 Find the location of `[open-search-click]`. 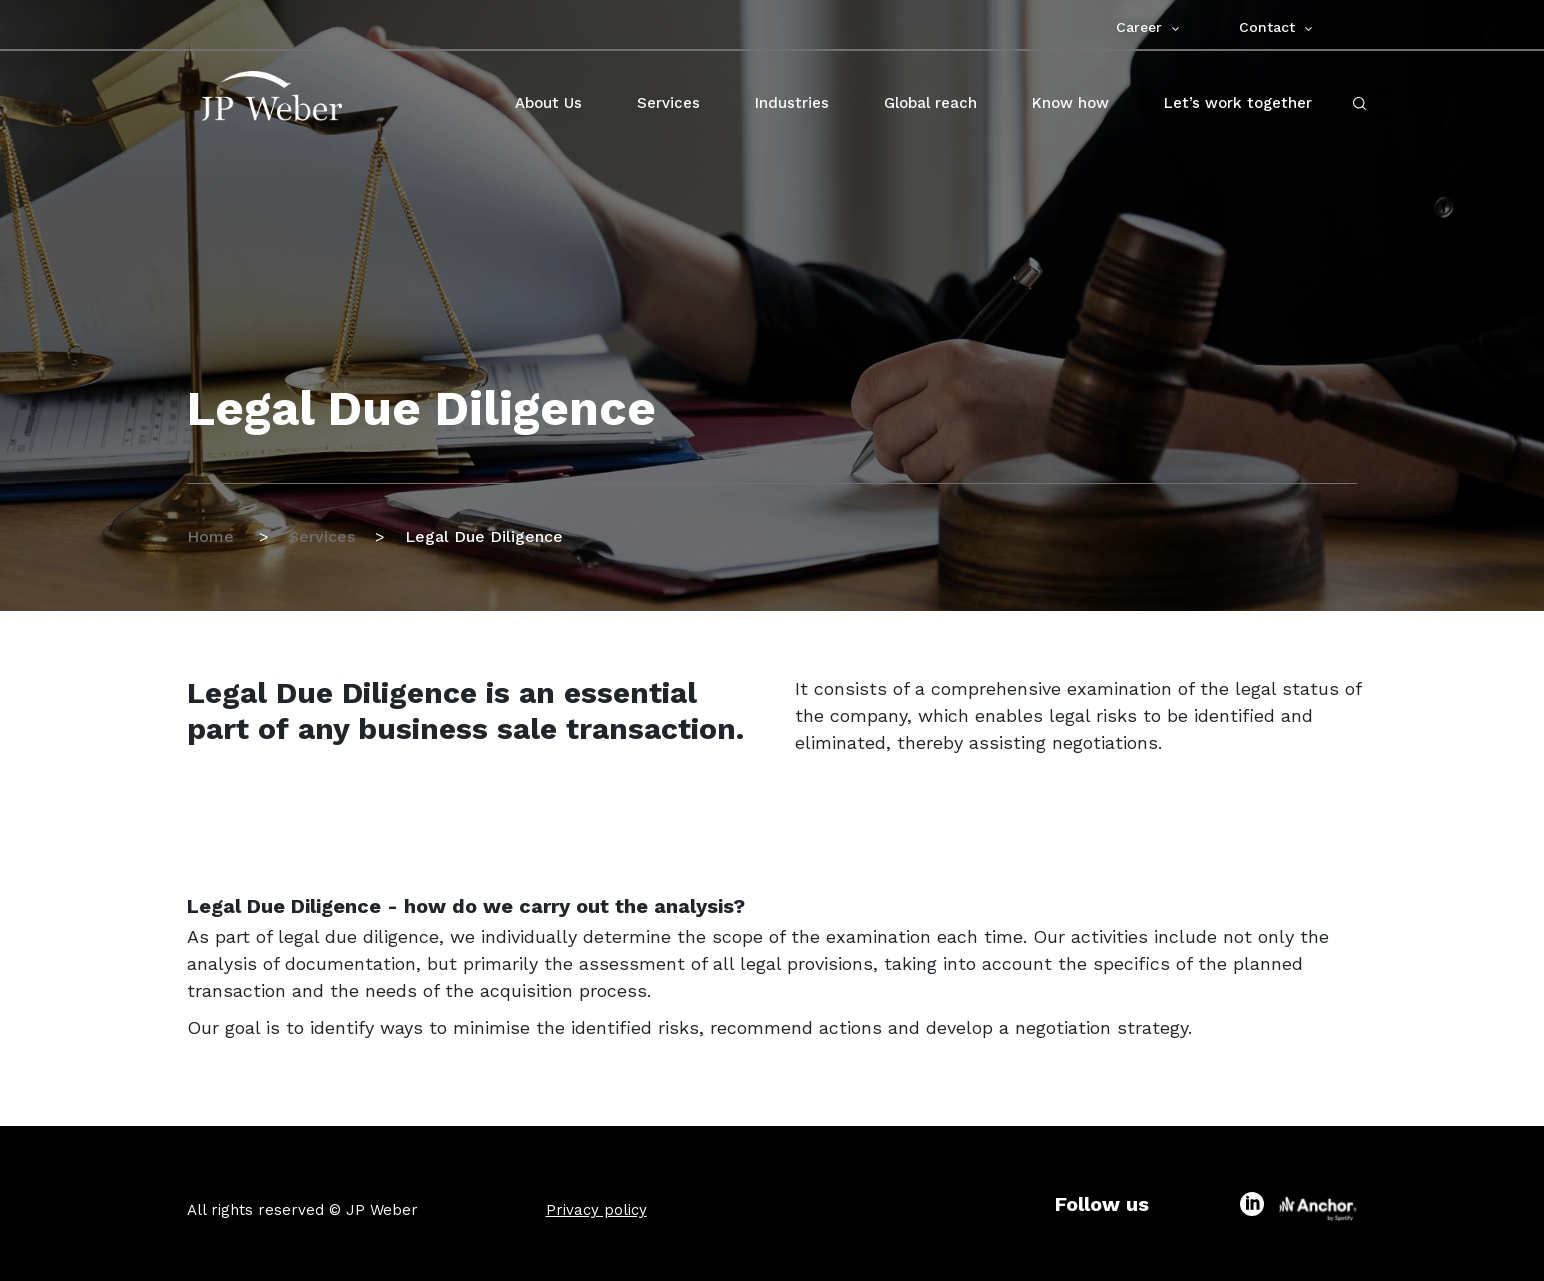

[open-search-click] is located at coordinates (1359, 103).